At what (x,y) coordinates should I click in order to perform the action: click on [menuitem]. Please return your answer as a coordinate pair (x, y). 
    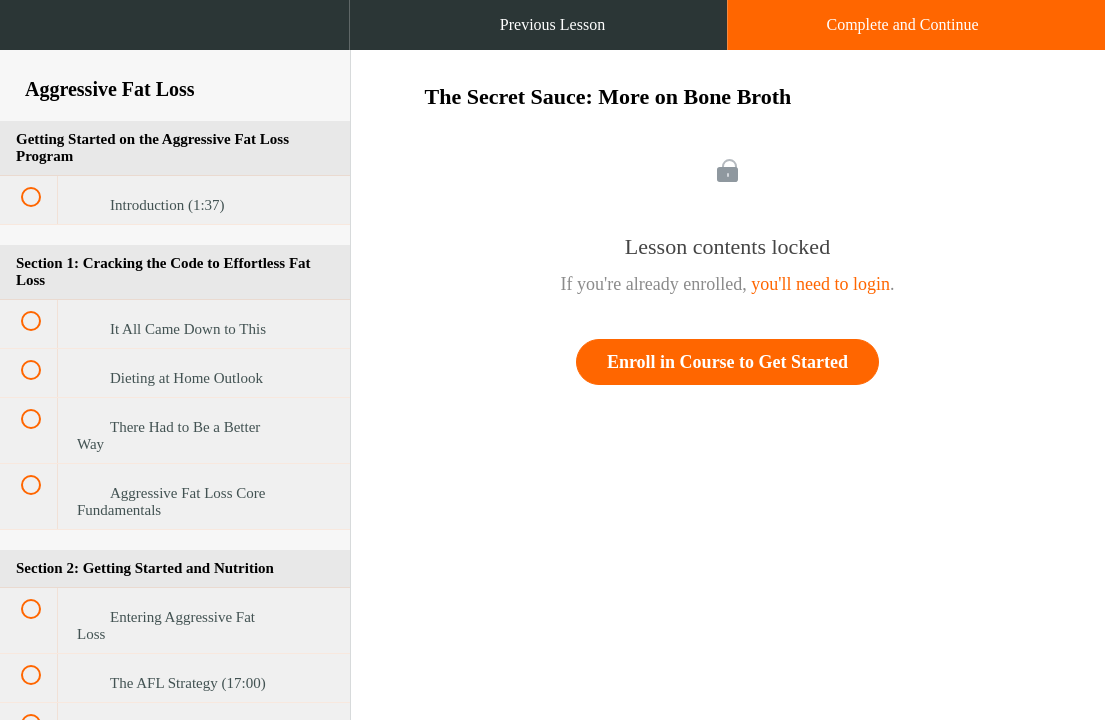
    Looking at the image, I should click on (175, 45).